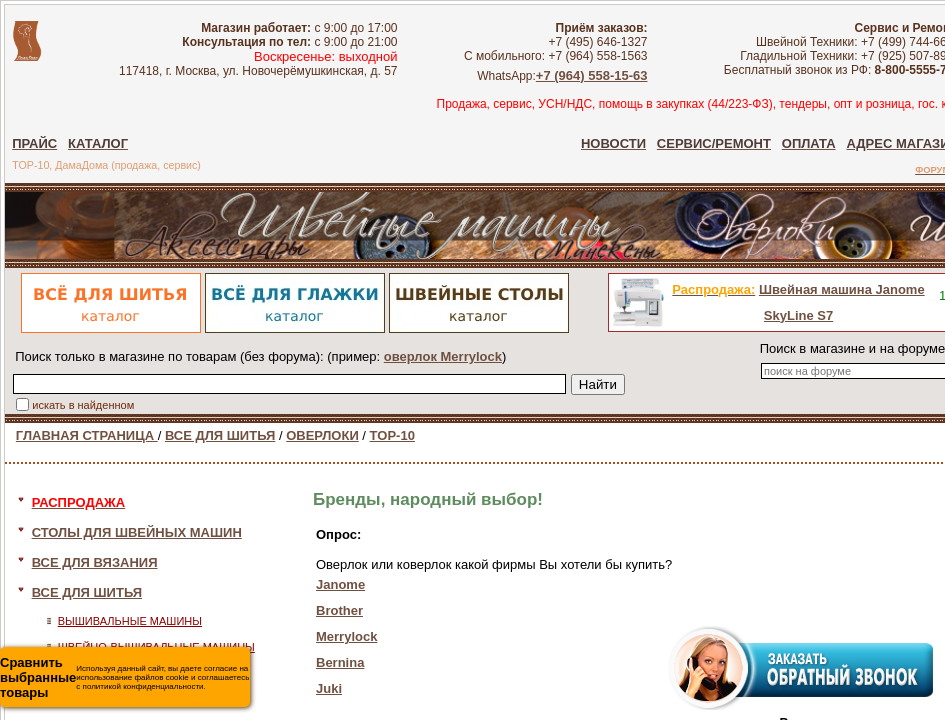 The image size is (945, 720). Describe the element at coordinates (130, 621) in the screenshot. I see `ВЫШИВАЛЬНЫЕ МАШИНЫ` at that location.